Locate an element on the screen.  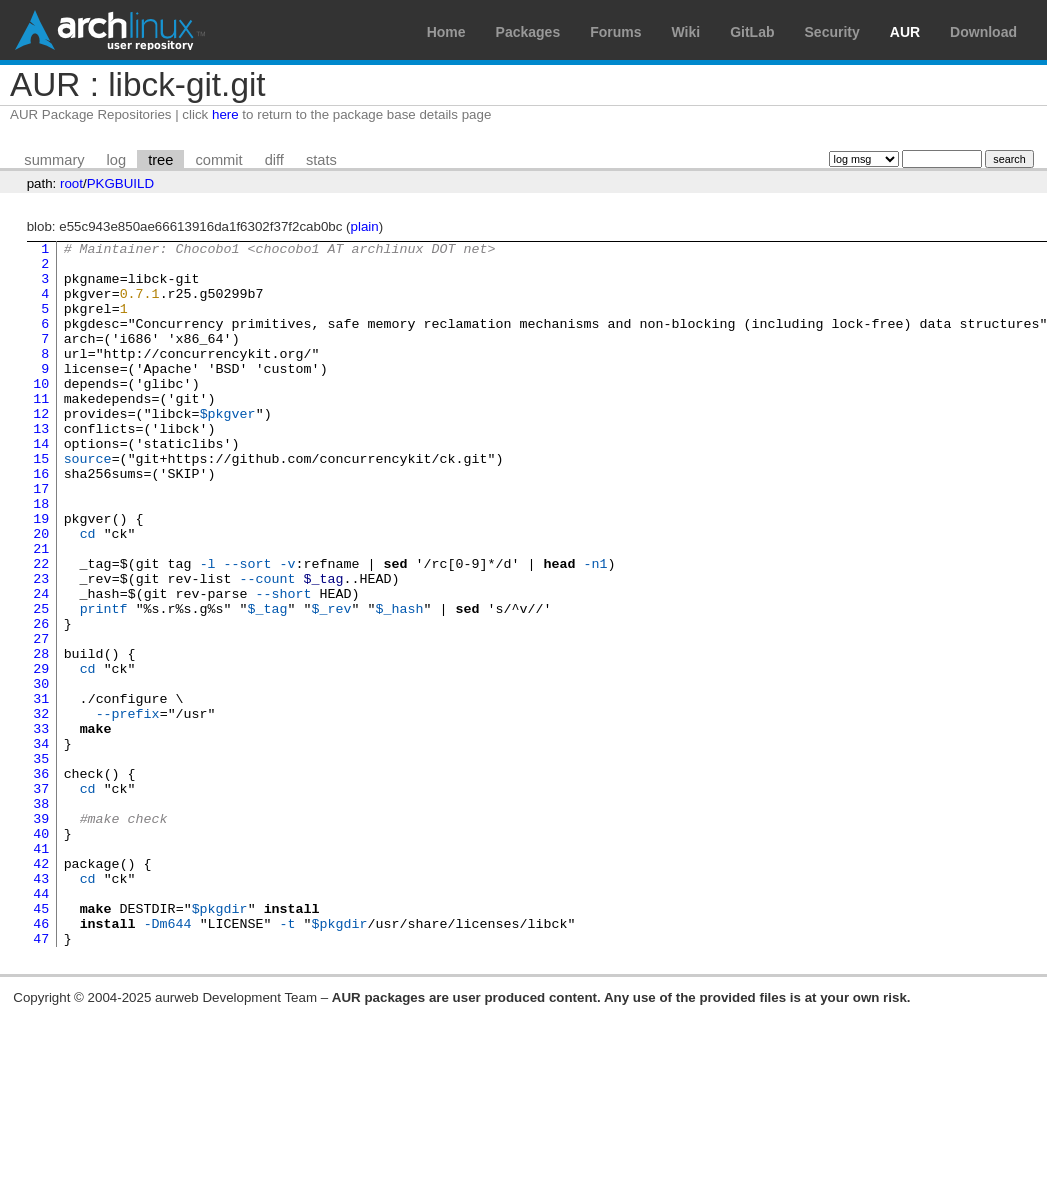
26 is located at coordinates (41, 701).